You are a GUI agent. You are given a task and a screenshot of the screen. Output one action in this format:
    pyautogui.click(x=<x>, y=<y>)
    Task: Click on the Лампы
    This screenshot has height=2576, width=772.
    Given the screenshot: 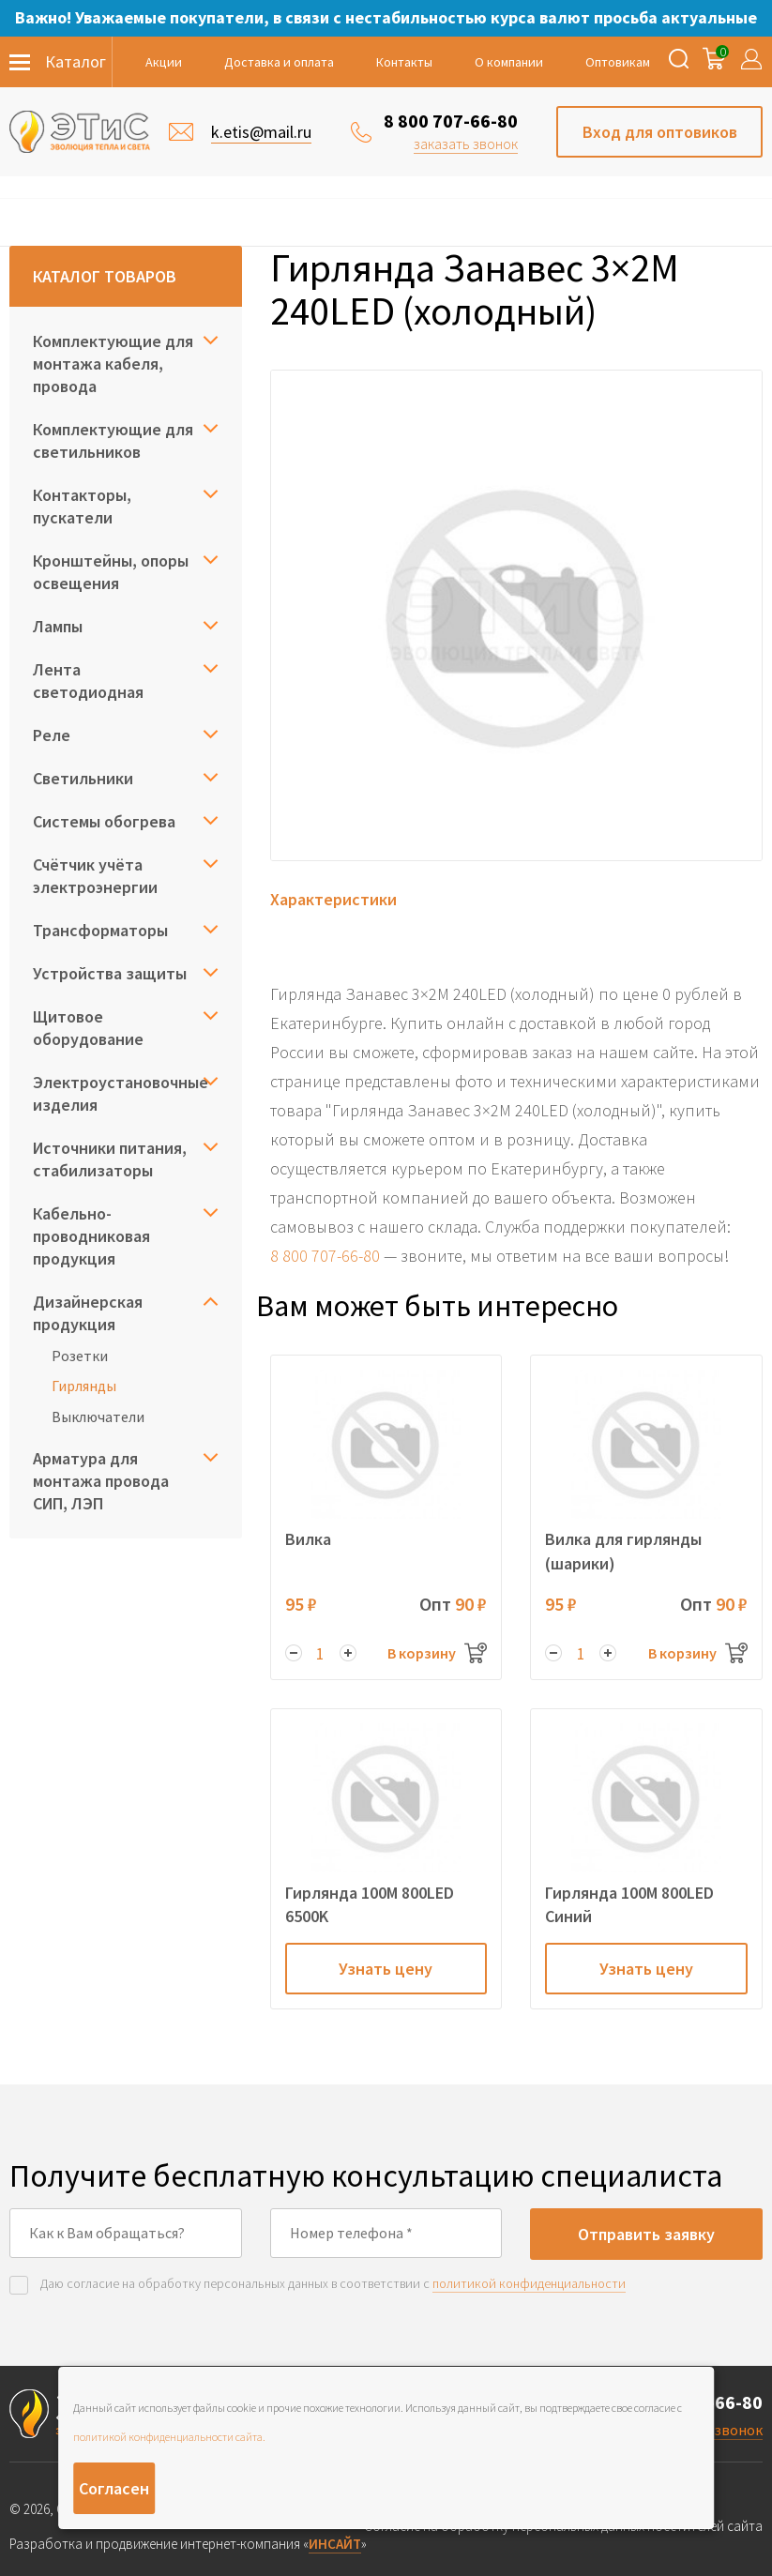 What is the action you would take?
    pyautogui.click(x=58, y=626)
    